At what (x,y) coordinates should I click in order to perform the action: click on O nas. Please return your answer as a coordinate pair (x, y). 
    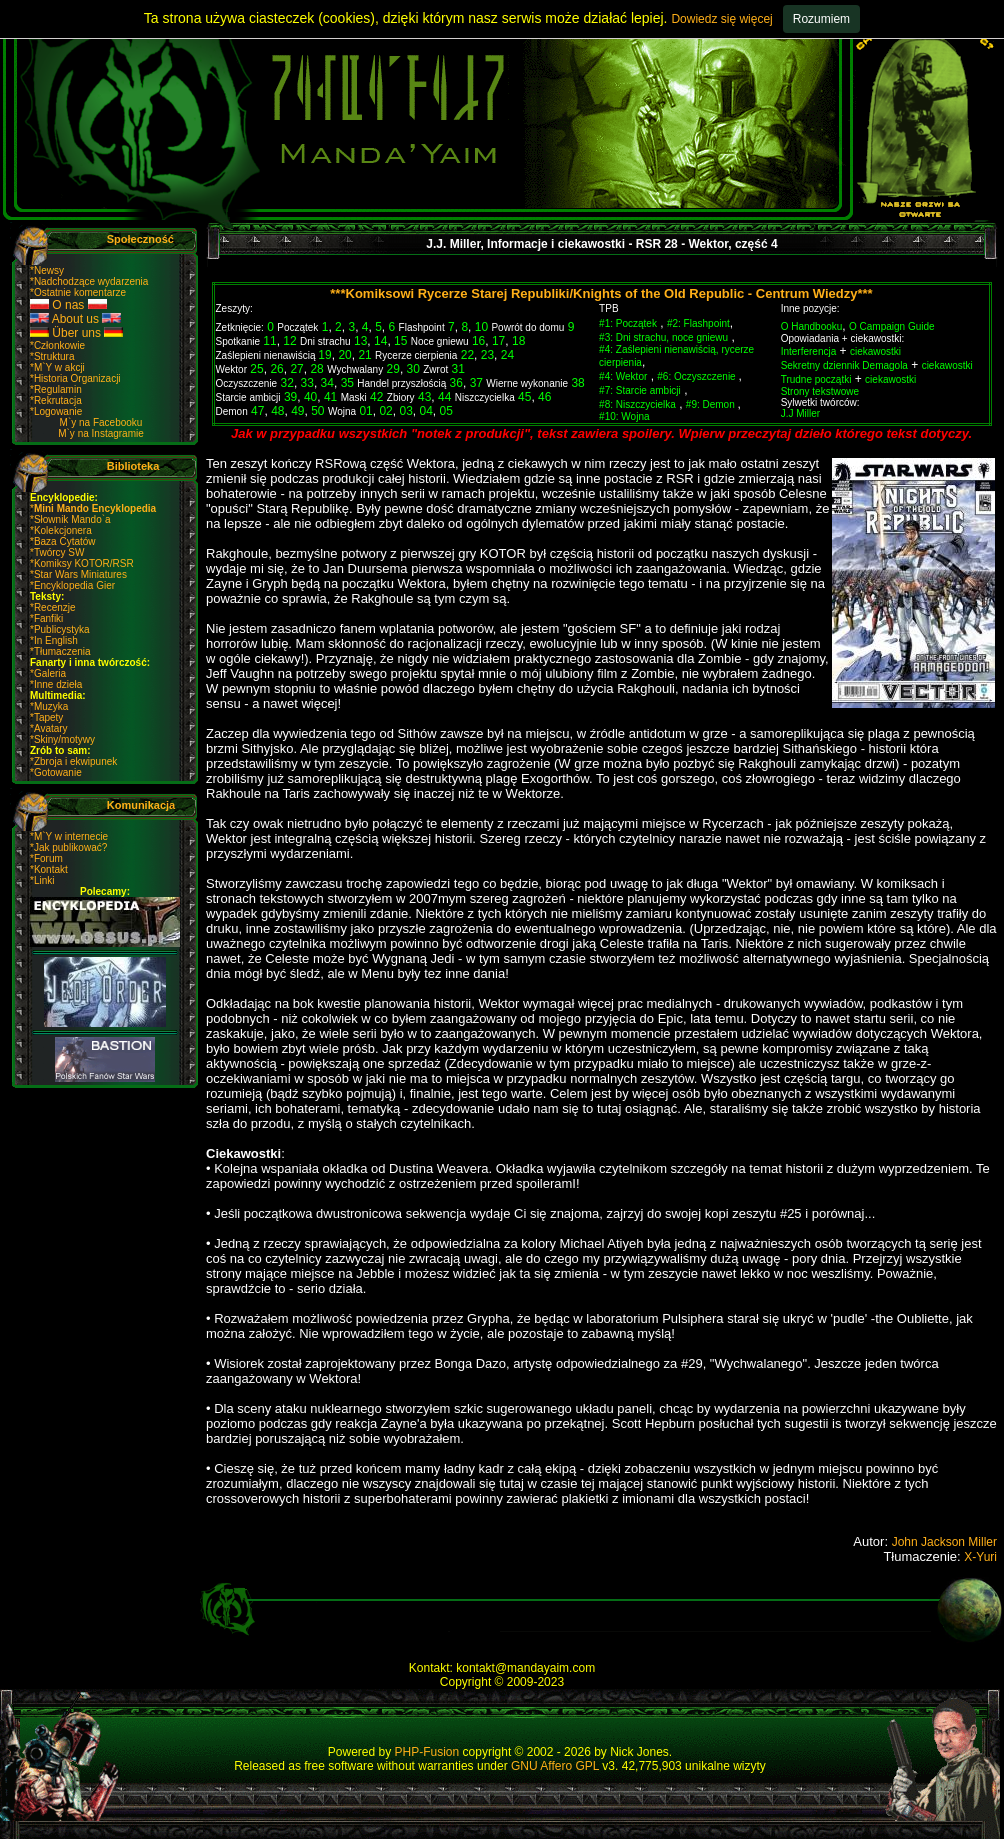
    Looking at the image, I should click on (68, 305).